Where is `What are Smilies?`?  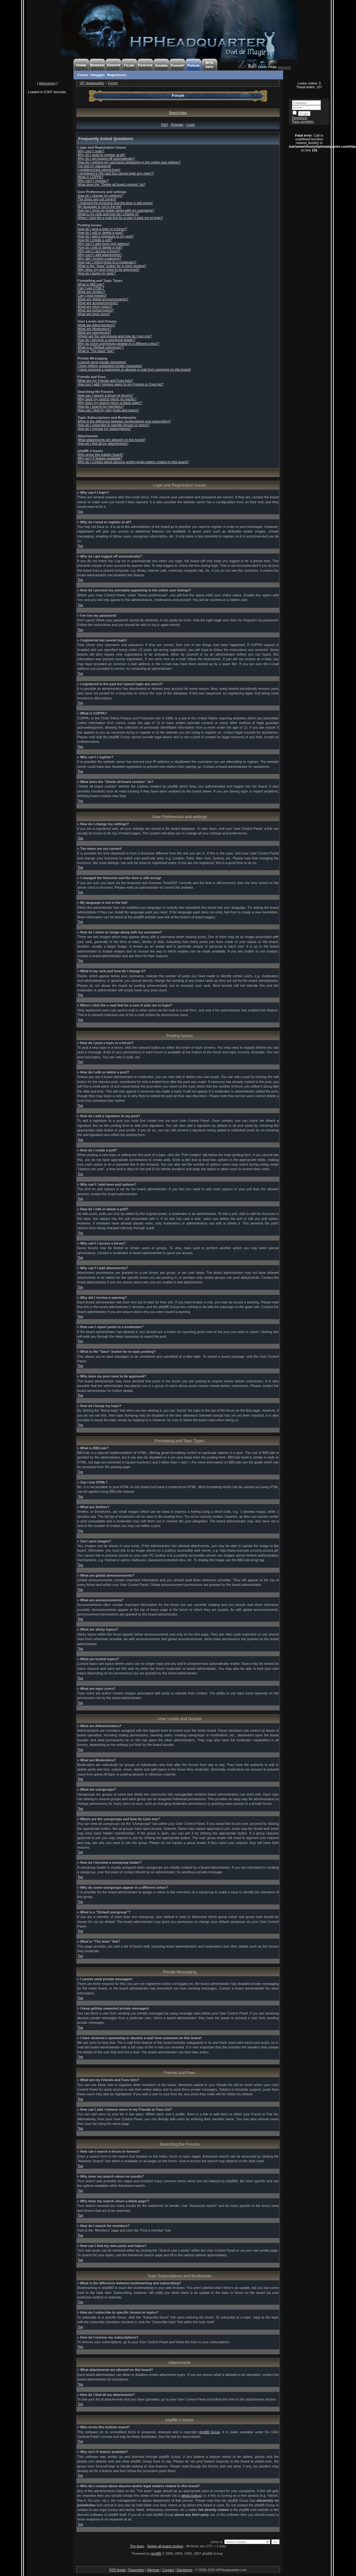 What are Smilies? is located at coordinates (91, 292).